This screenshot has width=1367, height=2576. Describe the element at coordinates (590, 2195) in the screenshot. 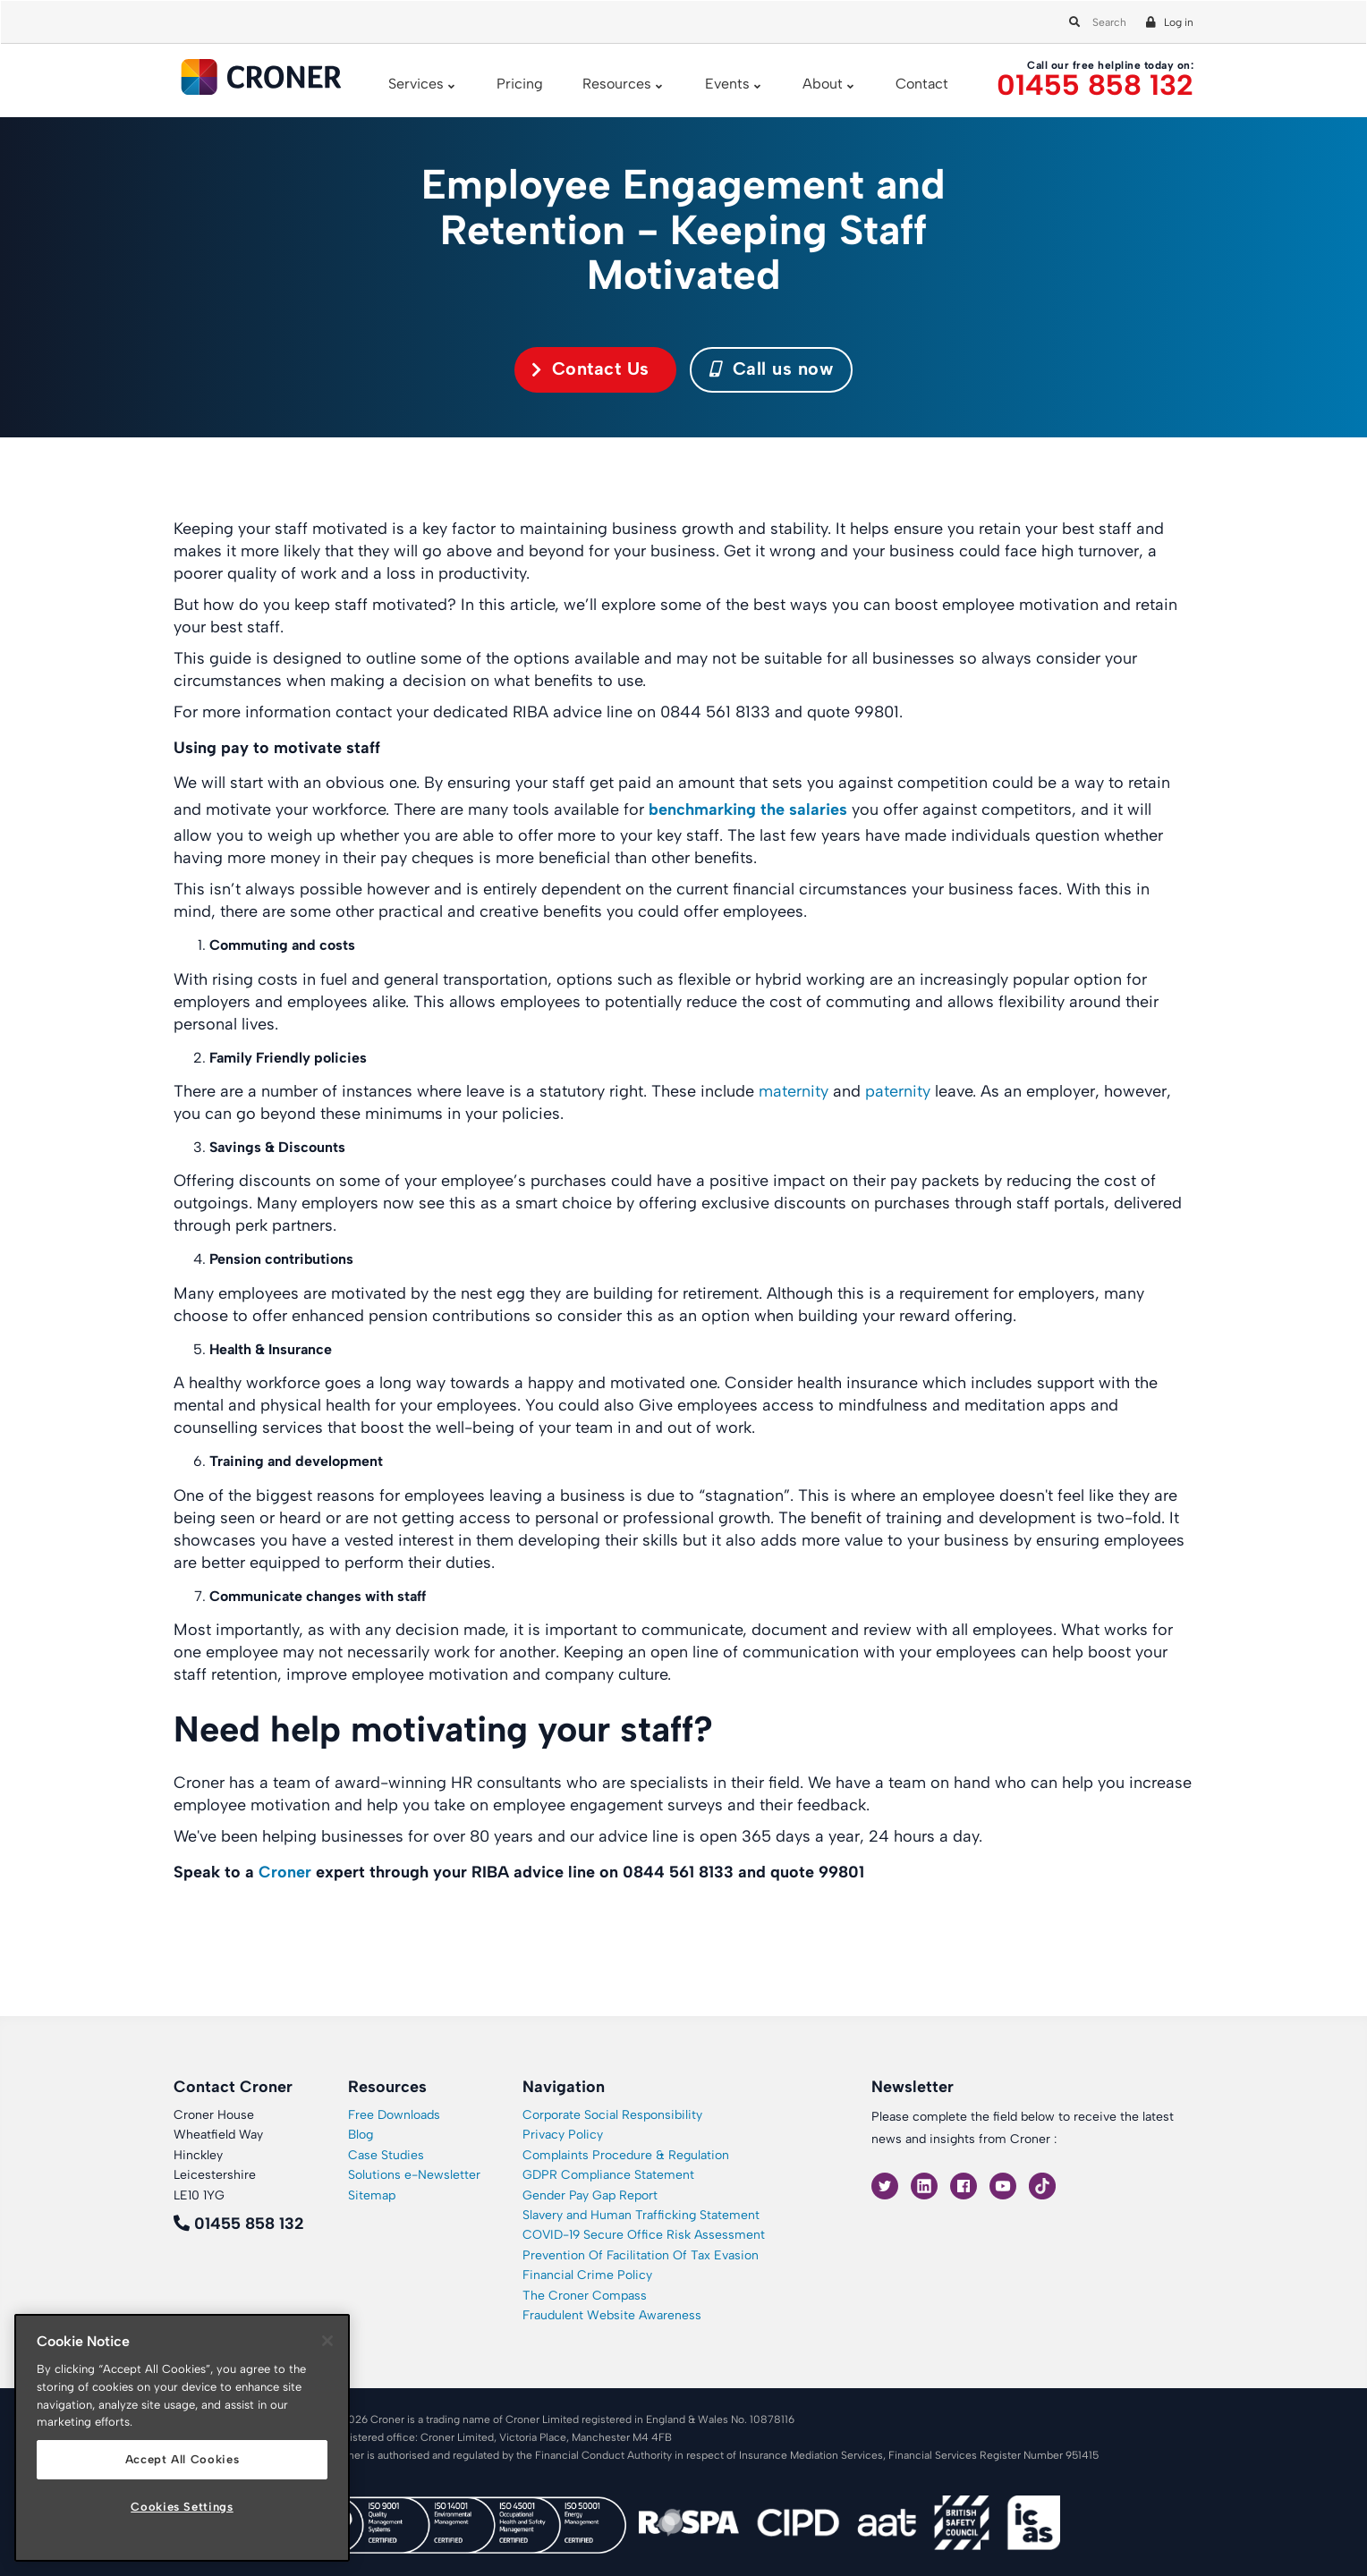

I see `Gender Pay Gap Report` at that location.